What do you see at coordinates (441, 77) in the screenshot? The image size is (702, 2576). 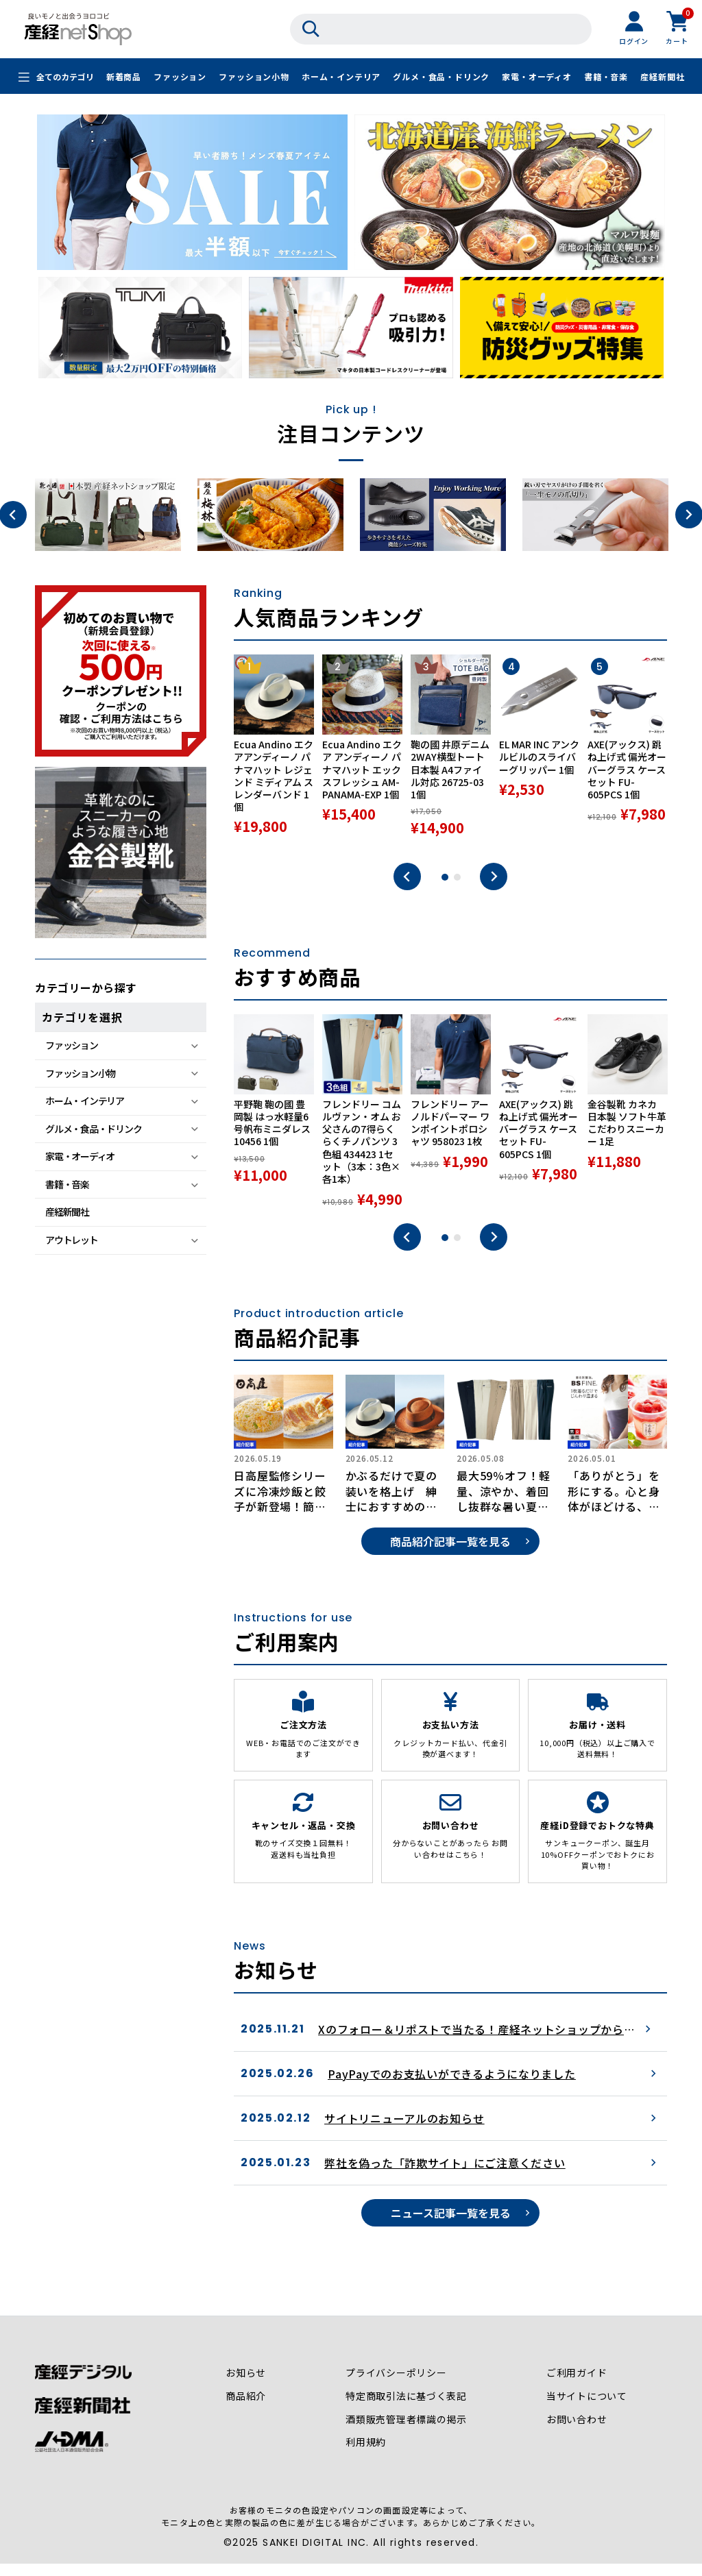 I see `グルメ・食品・ドリンク` at bounding box center [441, 77].